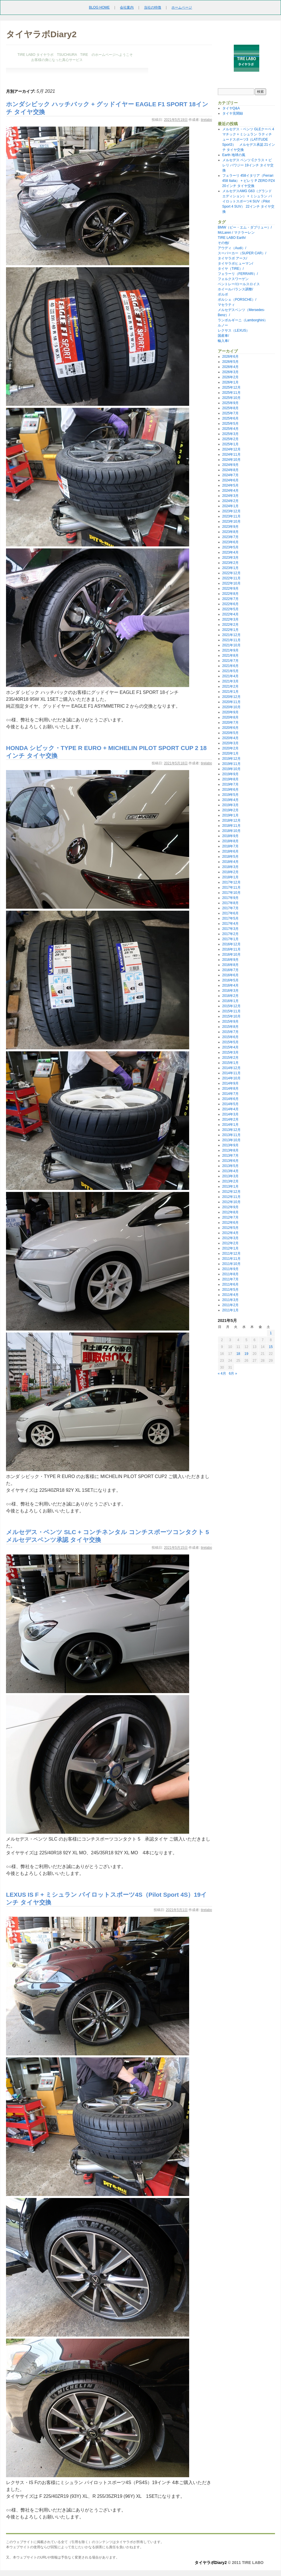 Image resolution: width=281 pixels, height=2576 pixels. I want to click on メルセデスAMG G63（グランドエディション） + ミシュラン パイロットスポーツ4 SUV（Pilot Sport 4 SUV） 22インチ タイヤ交換, so click(248, 201).